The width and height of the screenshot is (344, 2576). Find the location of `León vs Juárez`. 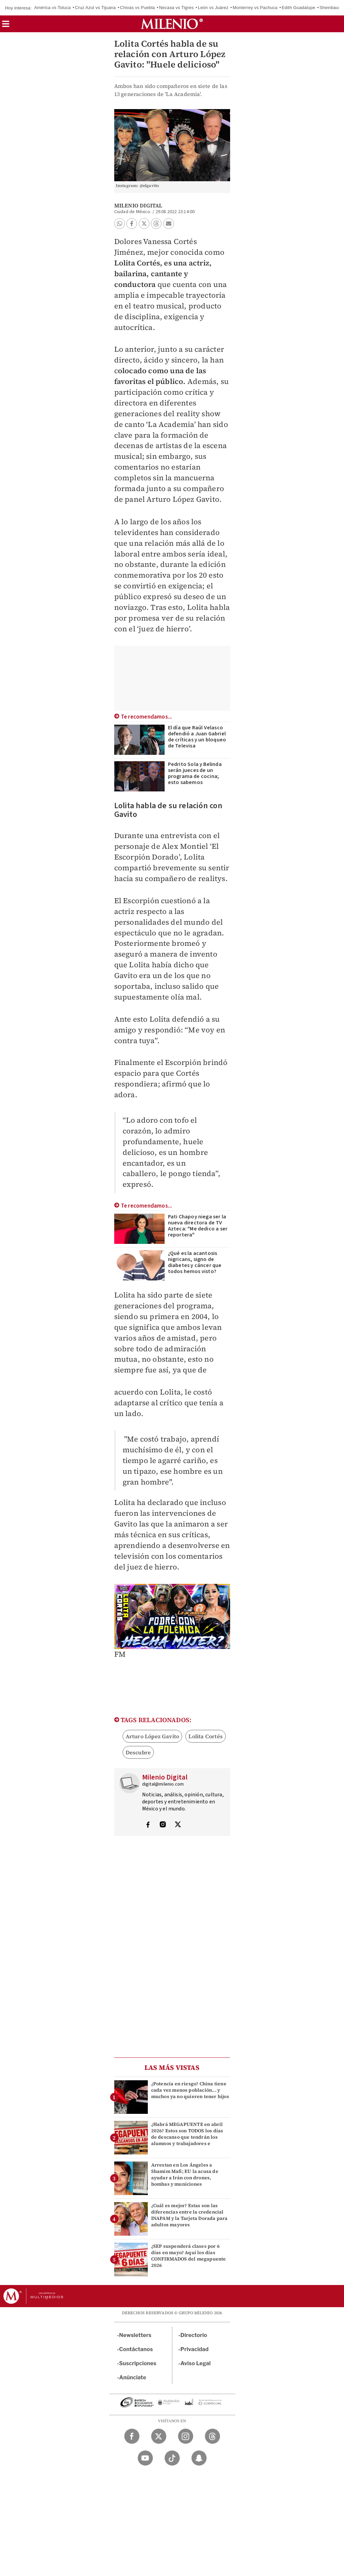

León vs Juárez is located at coordinates (213, 7).